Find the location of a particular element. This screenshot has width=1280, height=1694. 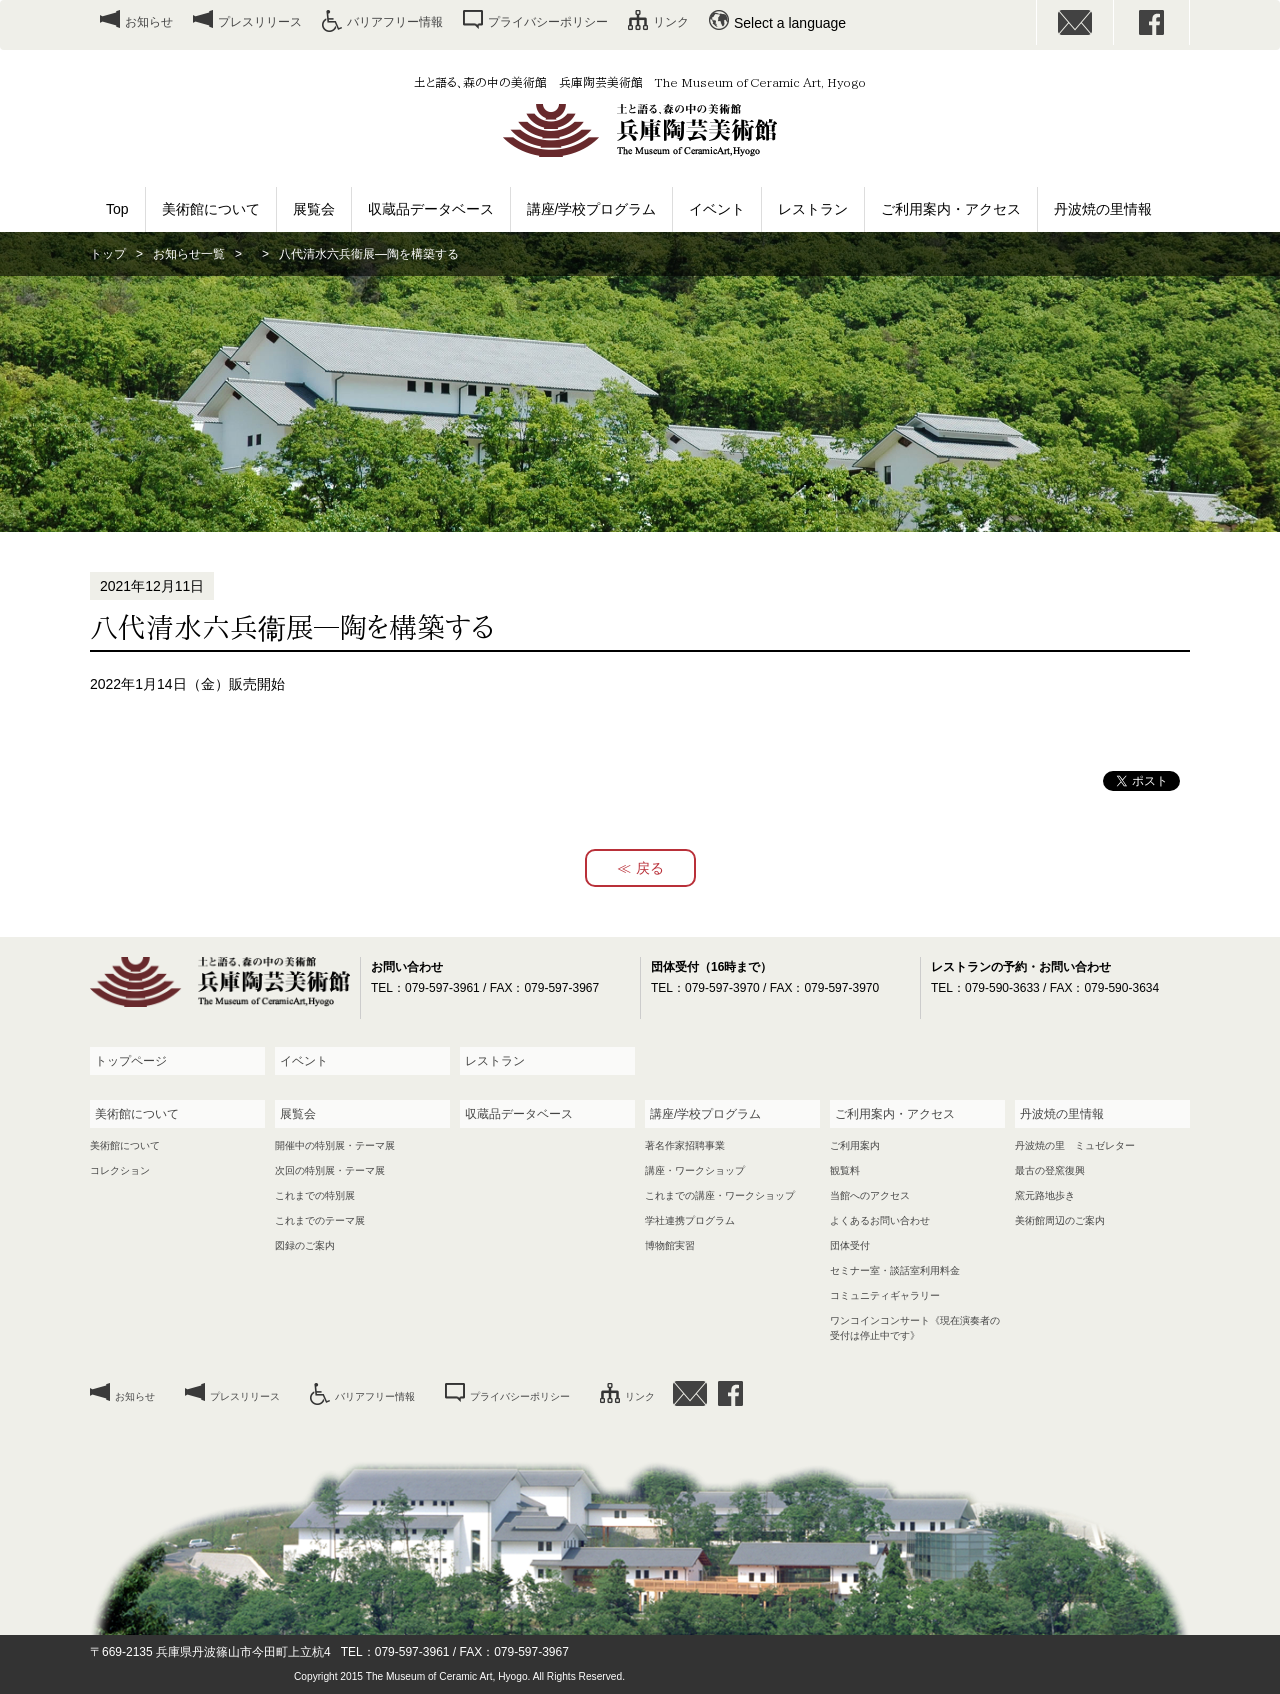

これまでのテーマ展 is located at coordinates (320, 1220).